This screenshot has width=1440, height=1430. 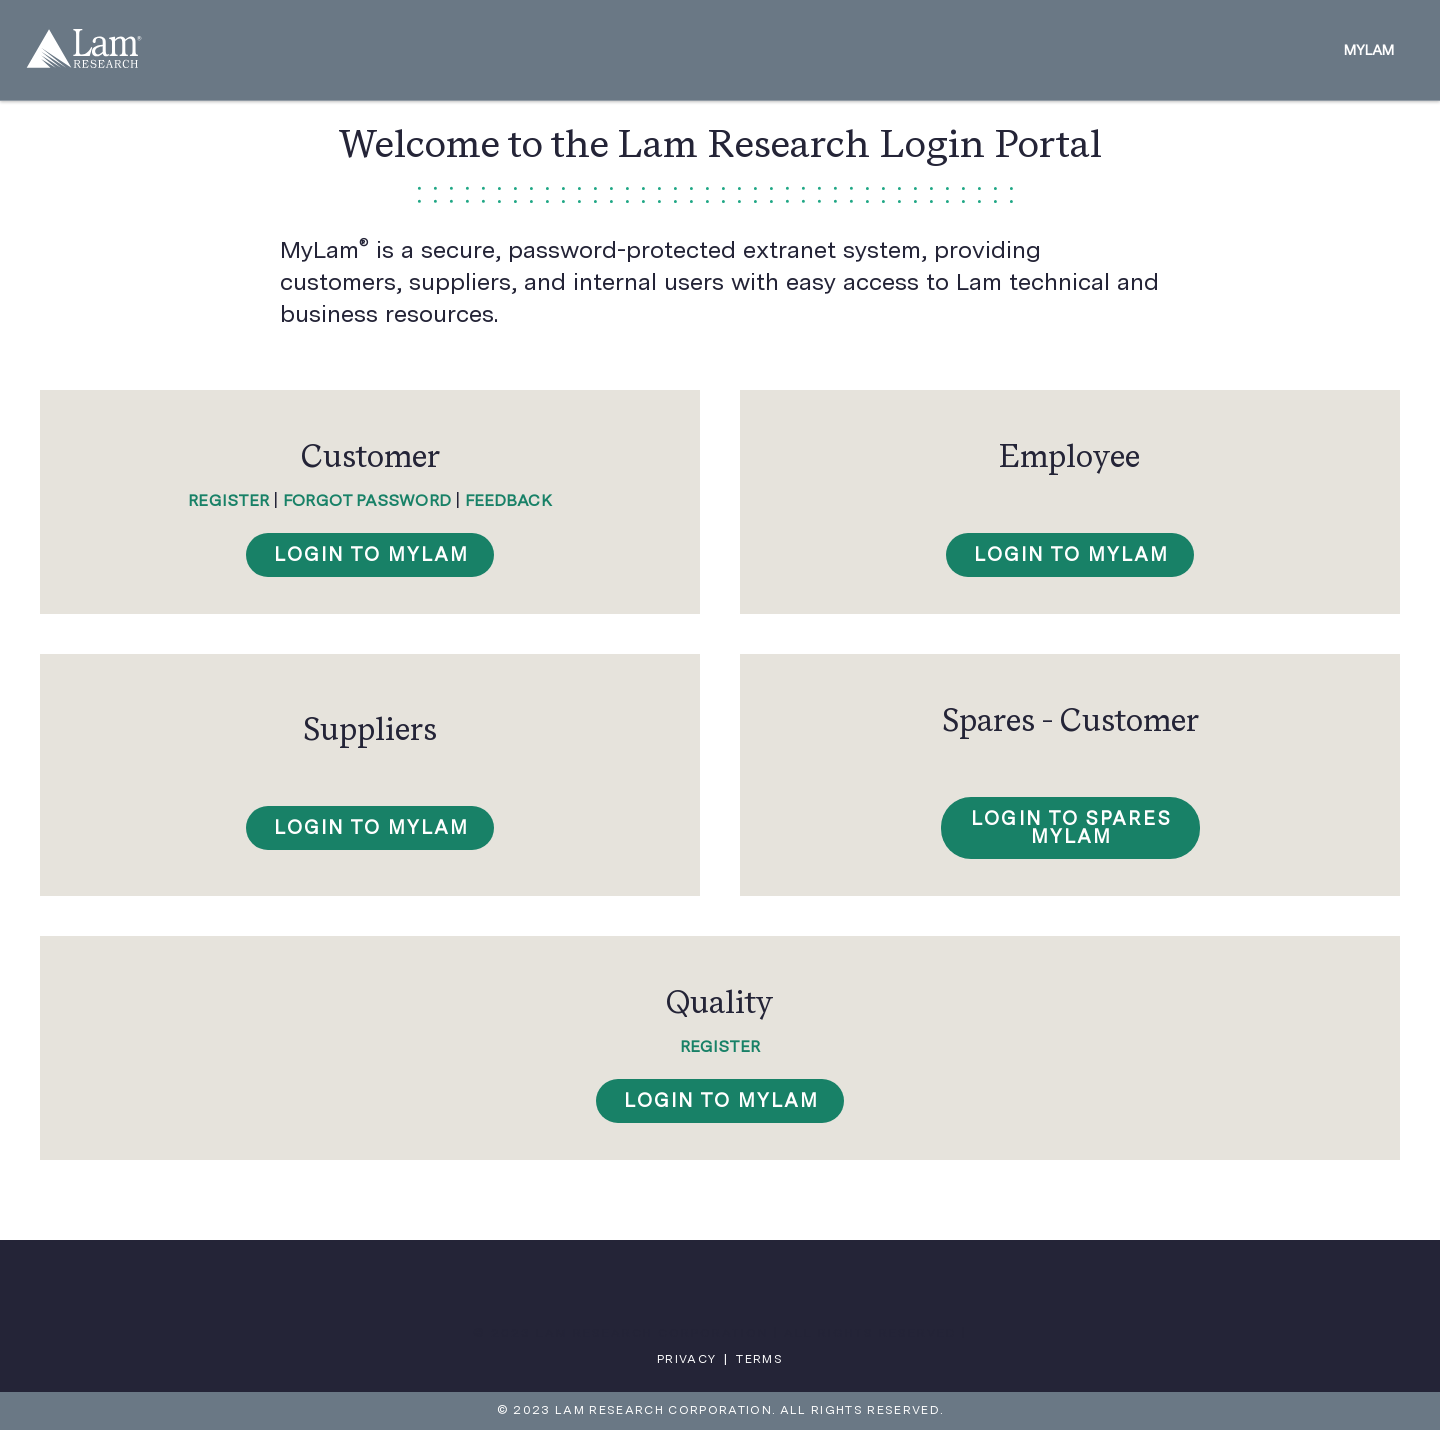 I want to click on Register, so click(x=228, y=500).